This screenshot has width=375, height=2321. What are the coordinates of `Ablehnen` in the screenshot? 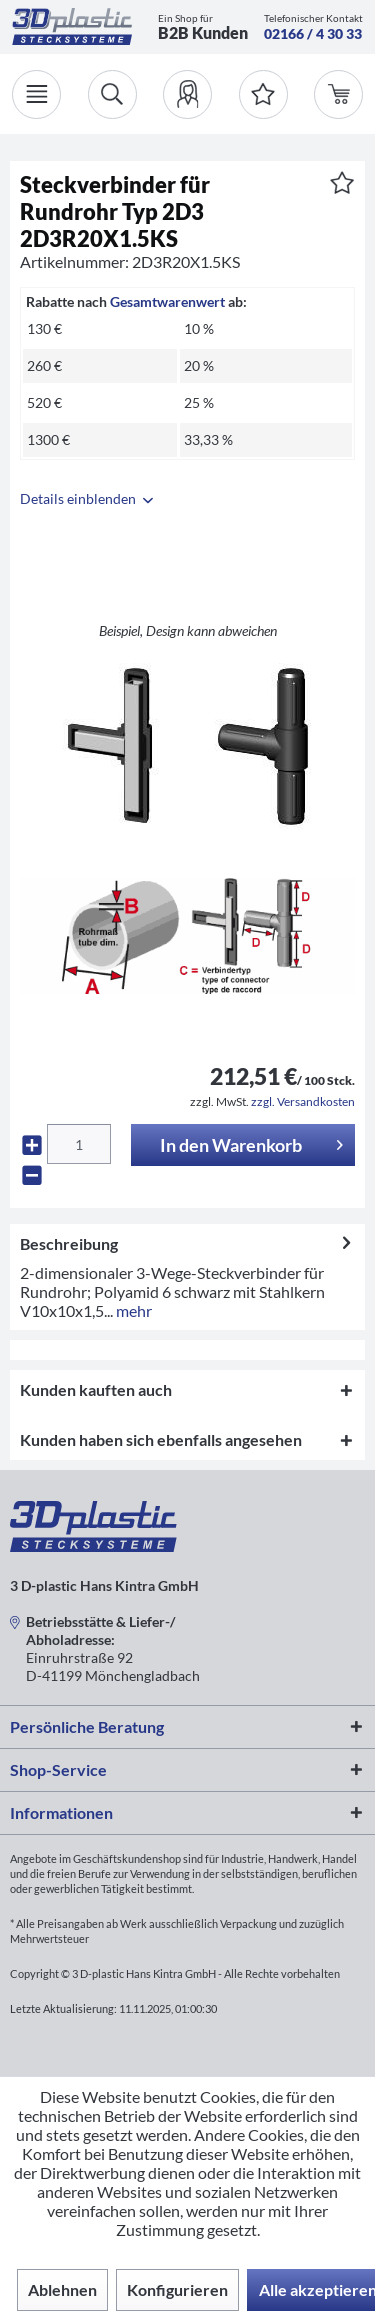 It's located at (62, 2289).